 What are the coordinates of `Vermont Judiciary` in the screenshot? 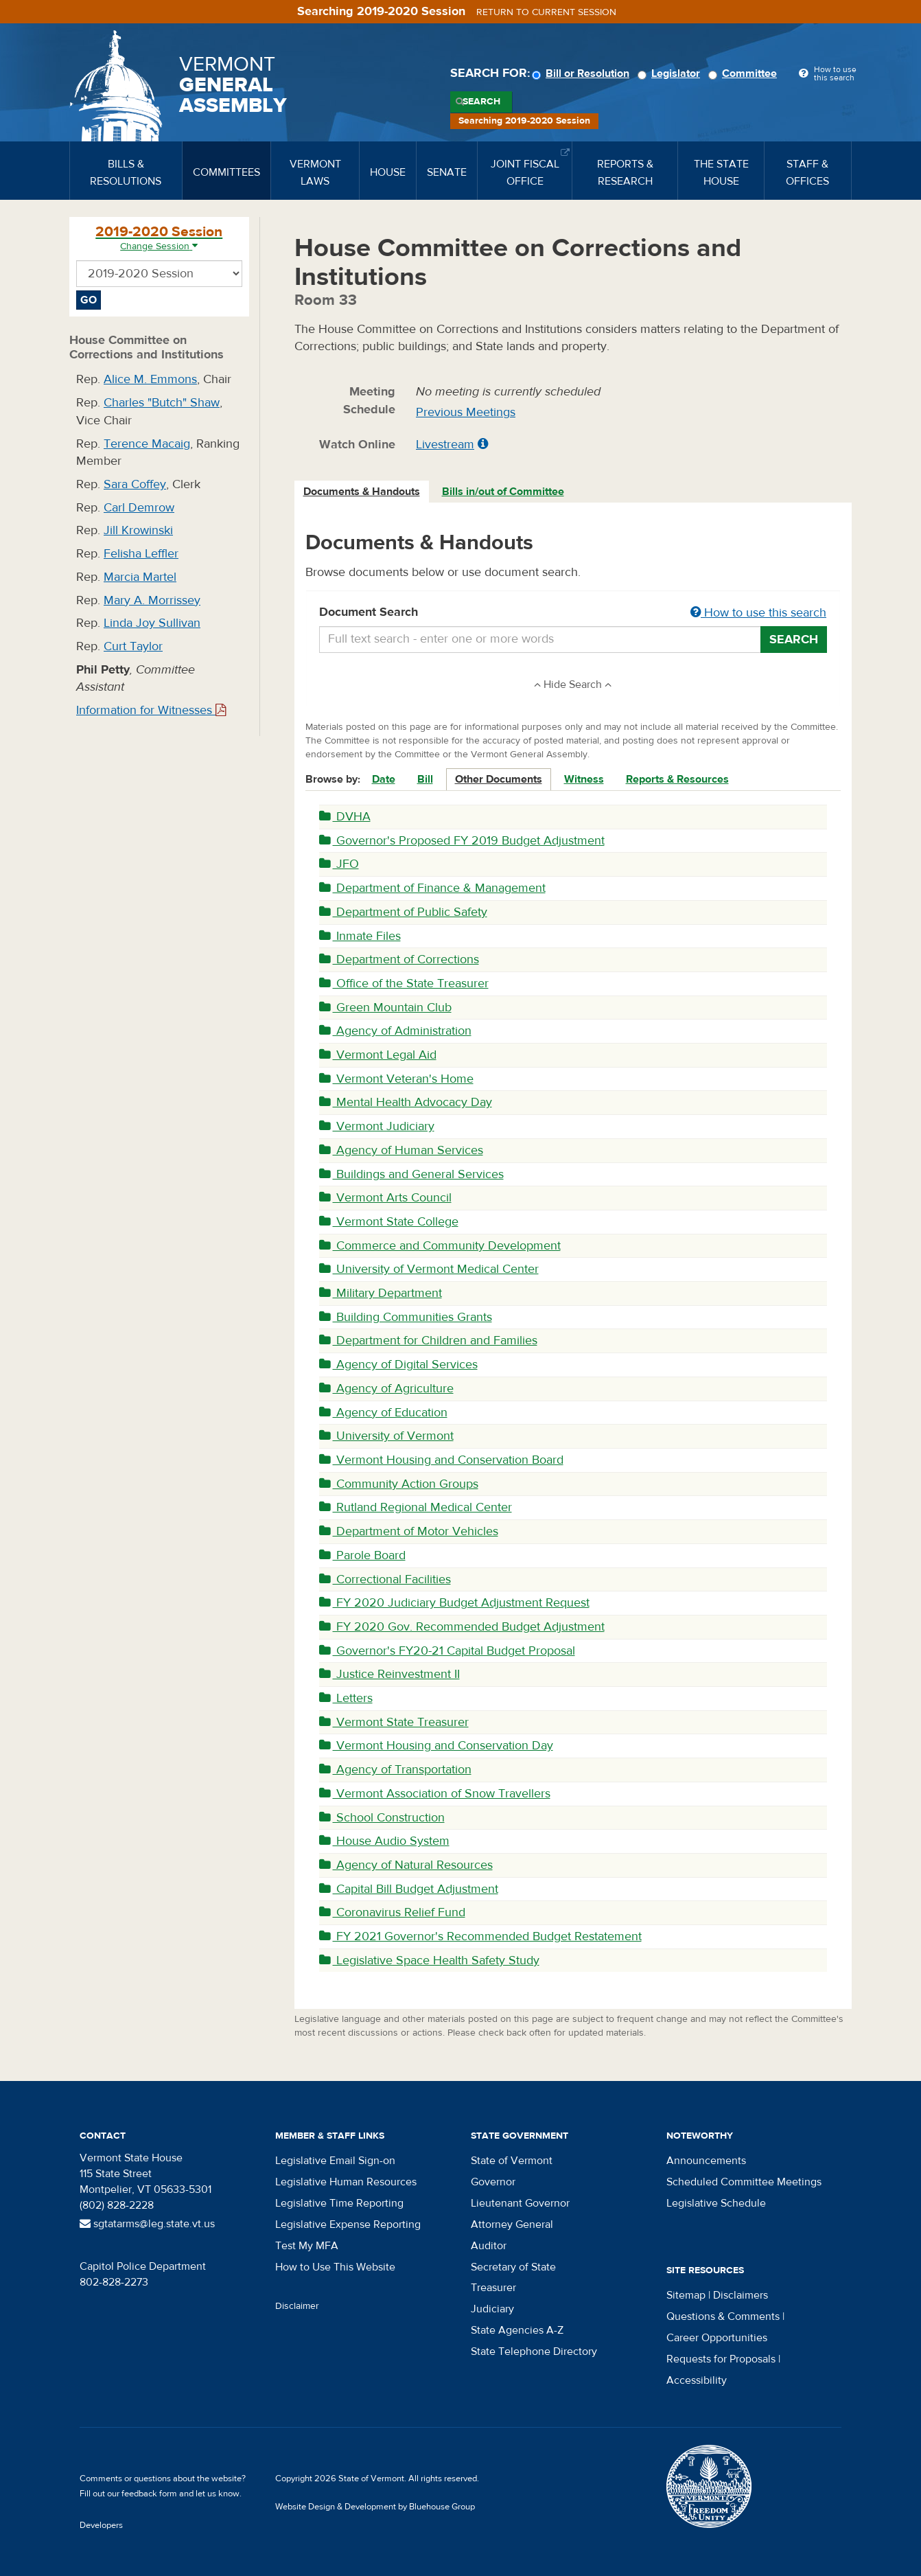 It's located at (376, 1126).